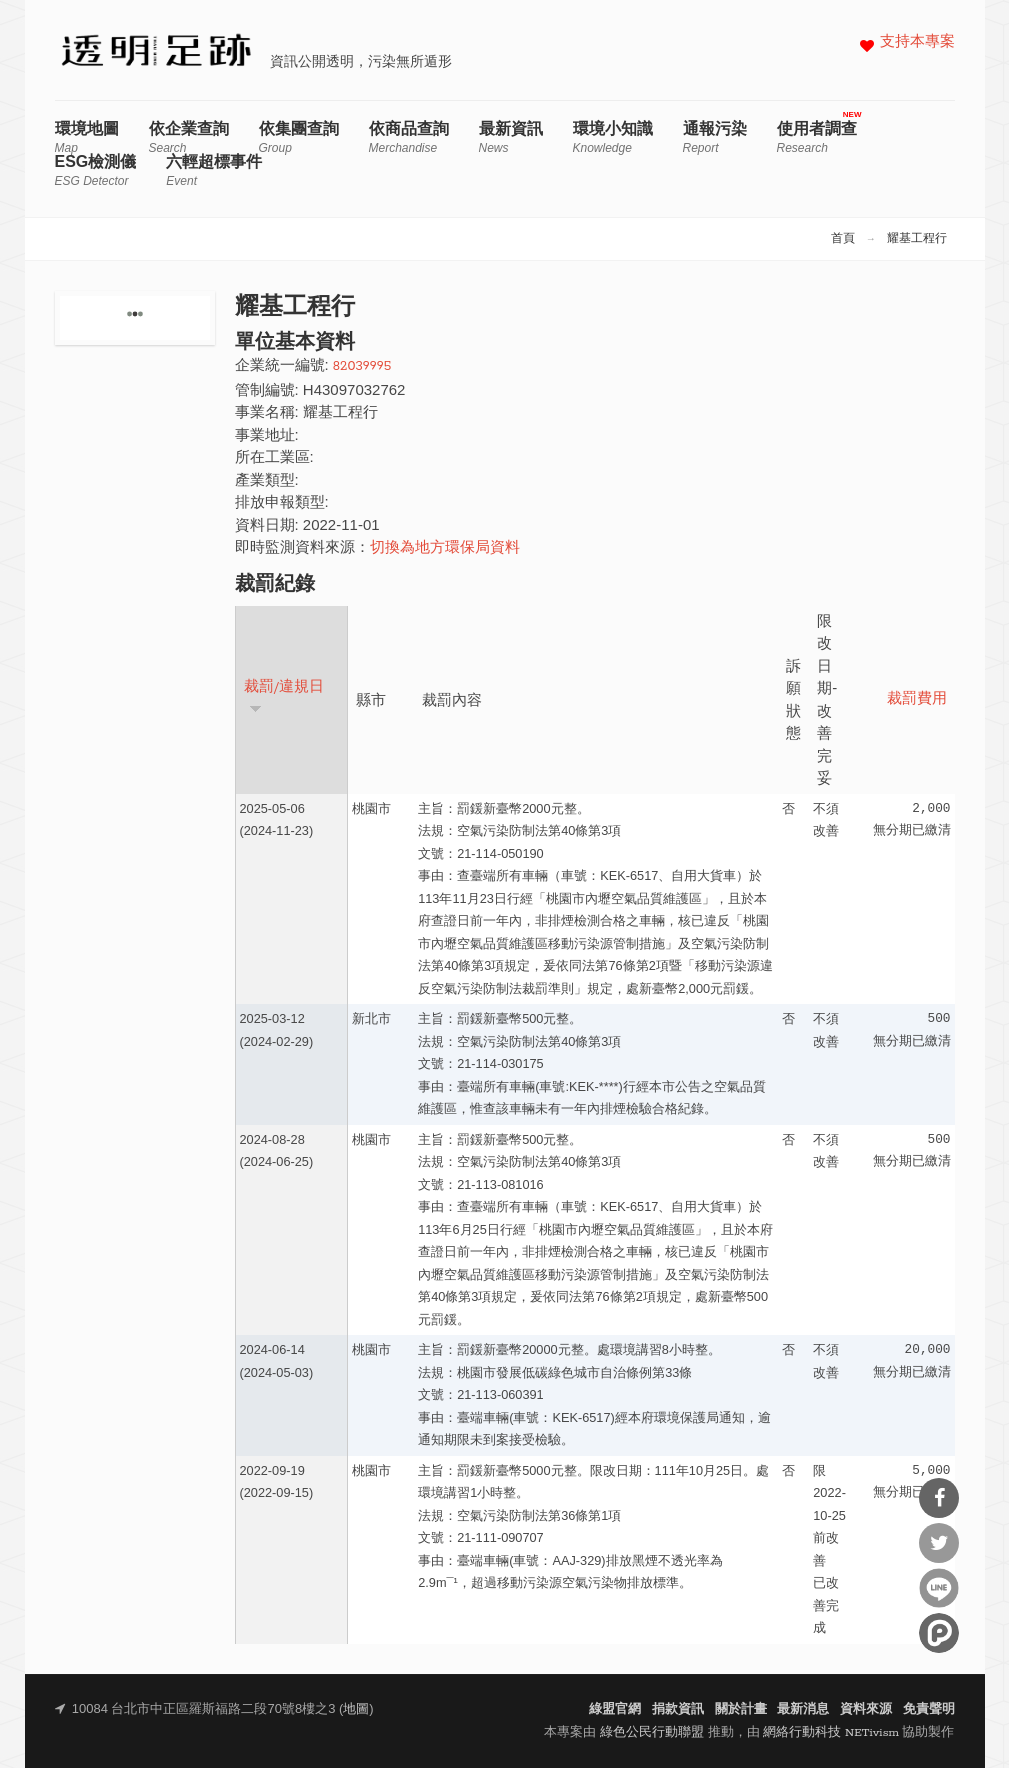  I want to click on 分享到Twitter, so click(939, 1543).